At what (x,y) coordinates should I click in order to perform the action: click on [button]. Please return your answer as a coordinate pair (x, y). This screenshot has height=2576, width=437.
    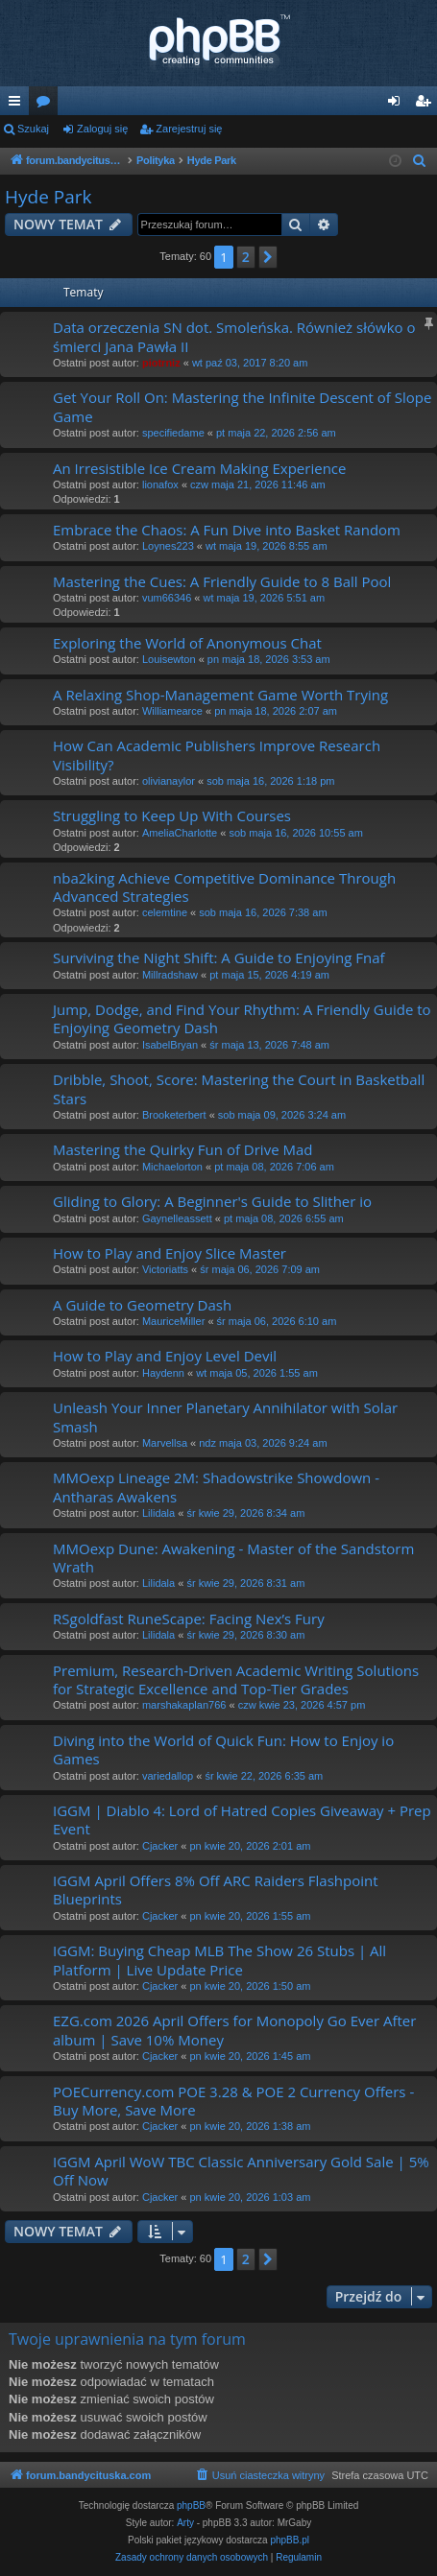
    Looking at the image, I should click on (268, 257).